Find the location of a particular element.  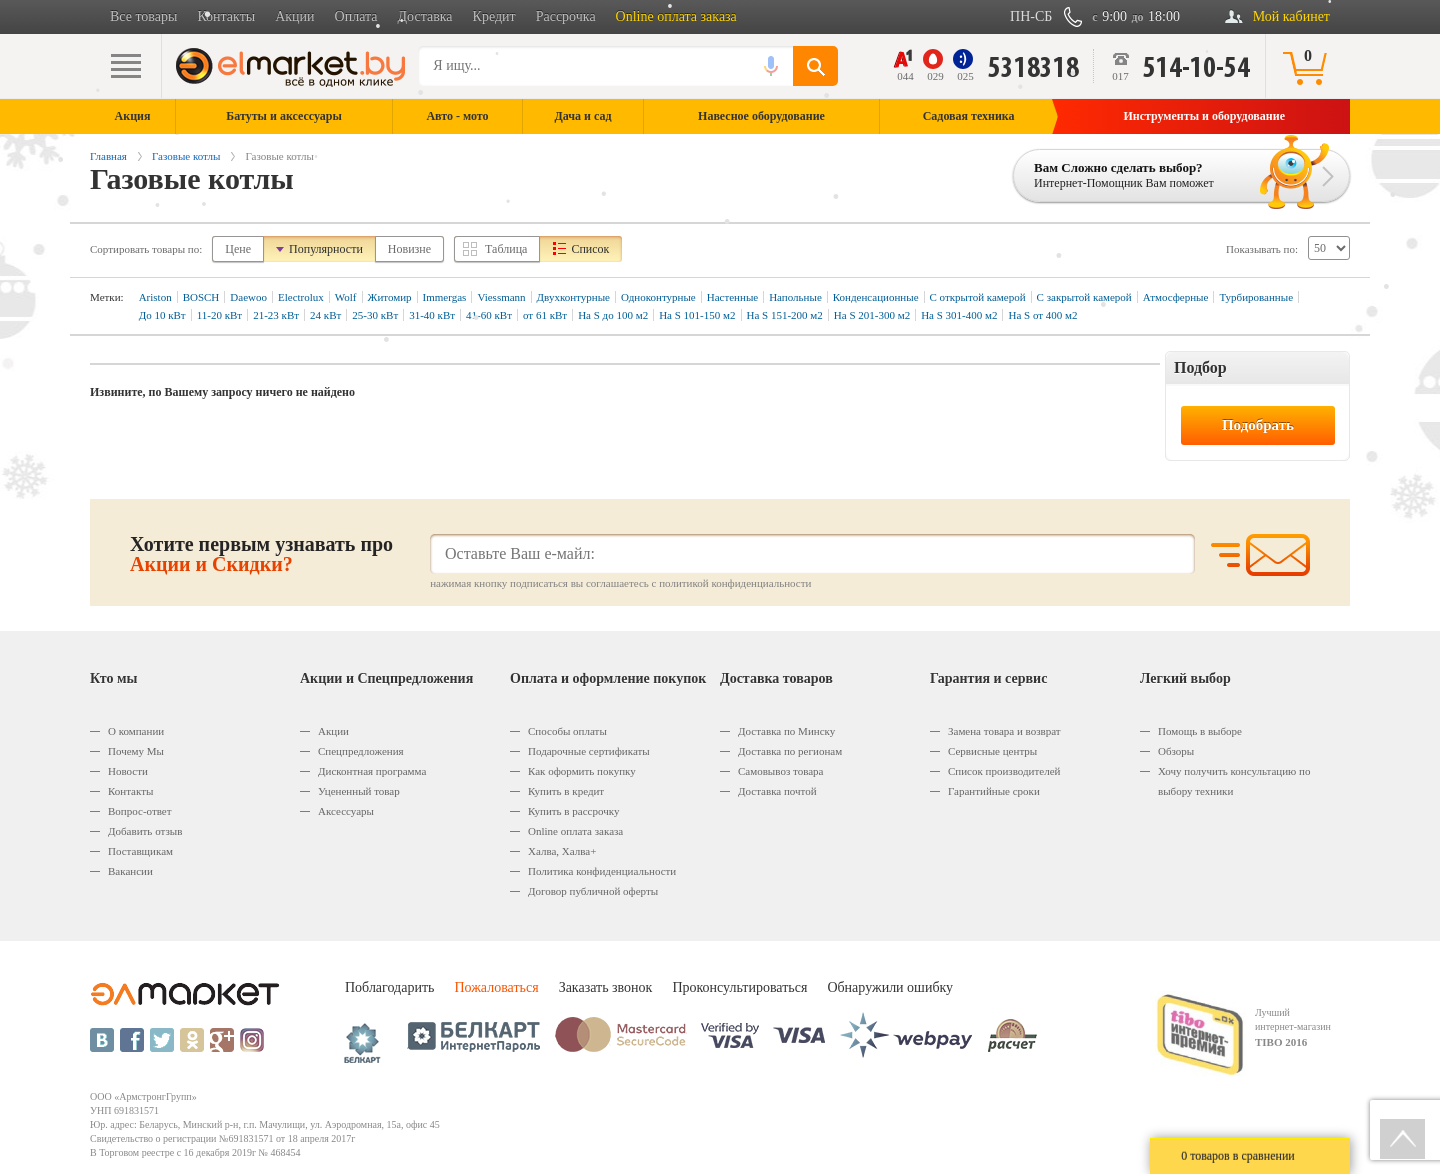

Дисконтная программа is located at coordinates (372, 771).